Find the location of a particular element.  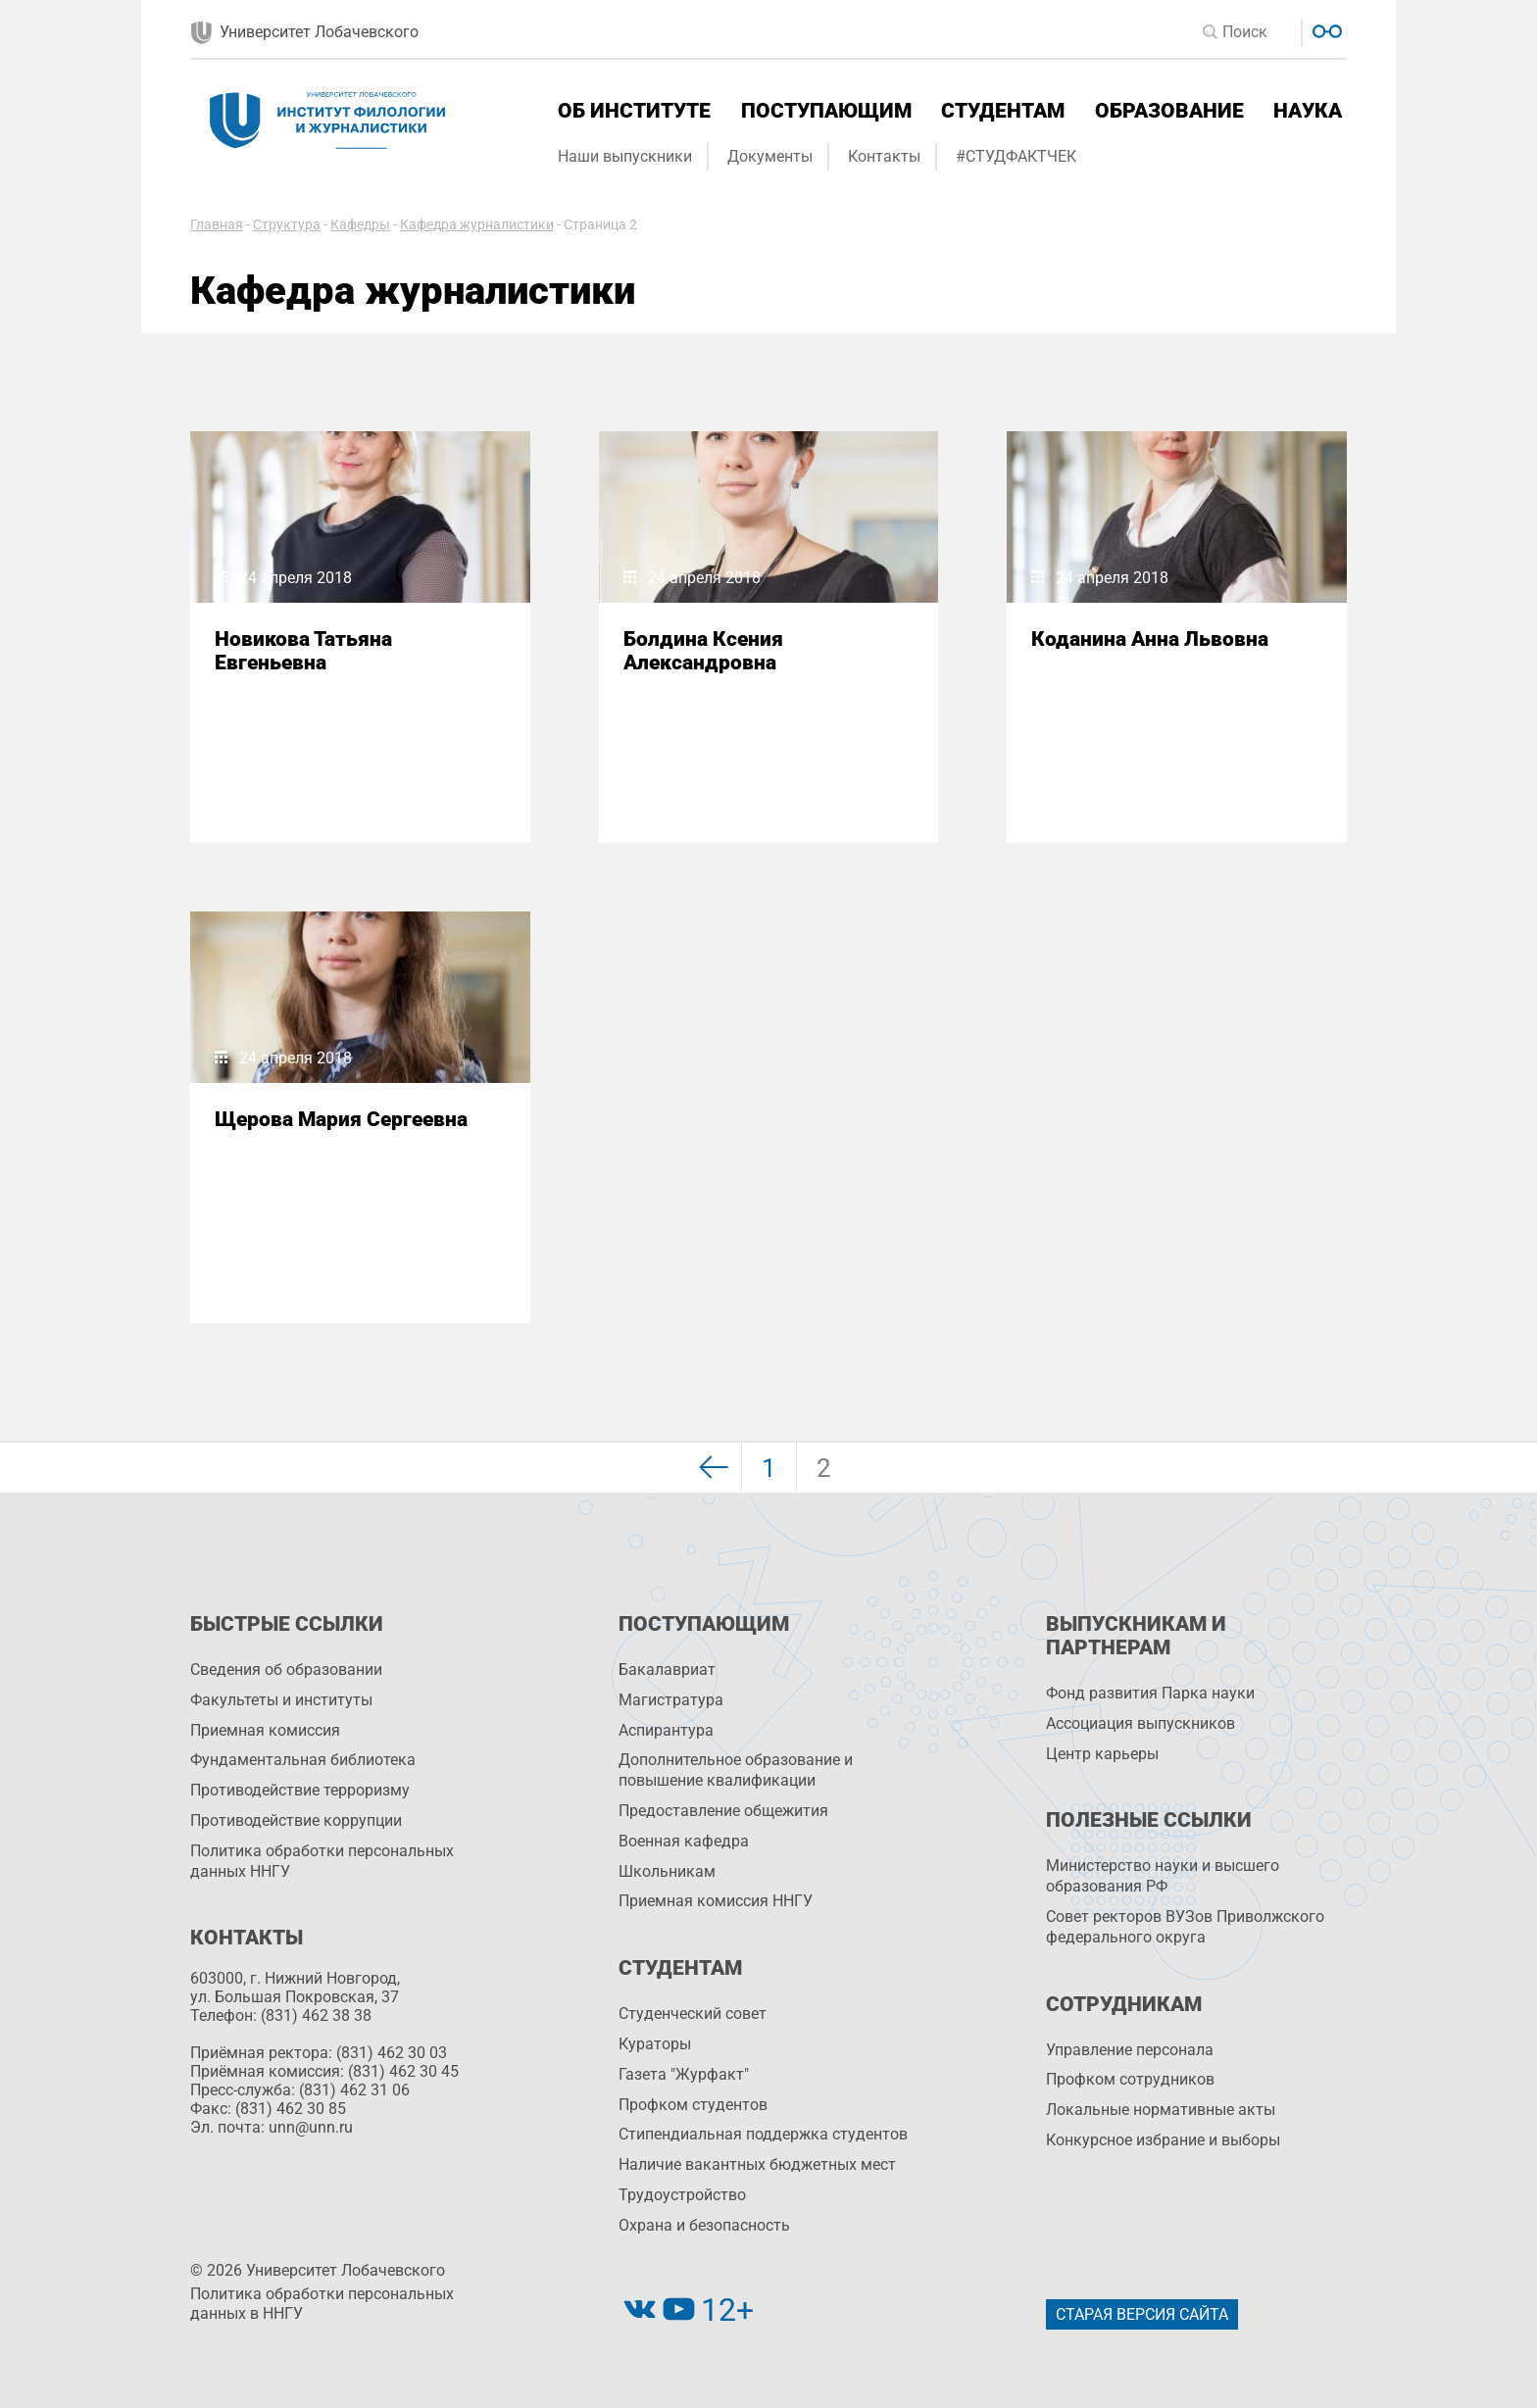

Новикова Татьяна Евгеньевна is located at coordinates (303, 650).